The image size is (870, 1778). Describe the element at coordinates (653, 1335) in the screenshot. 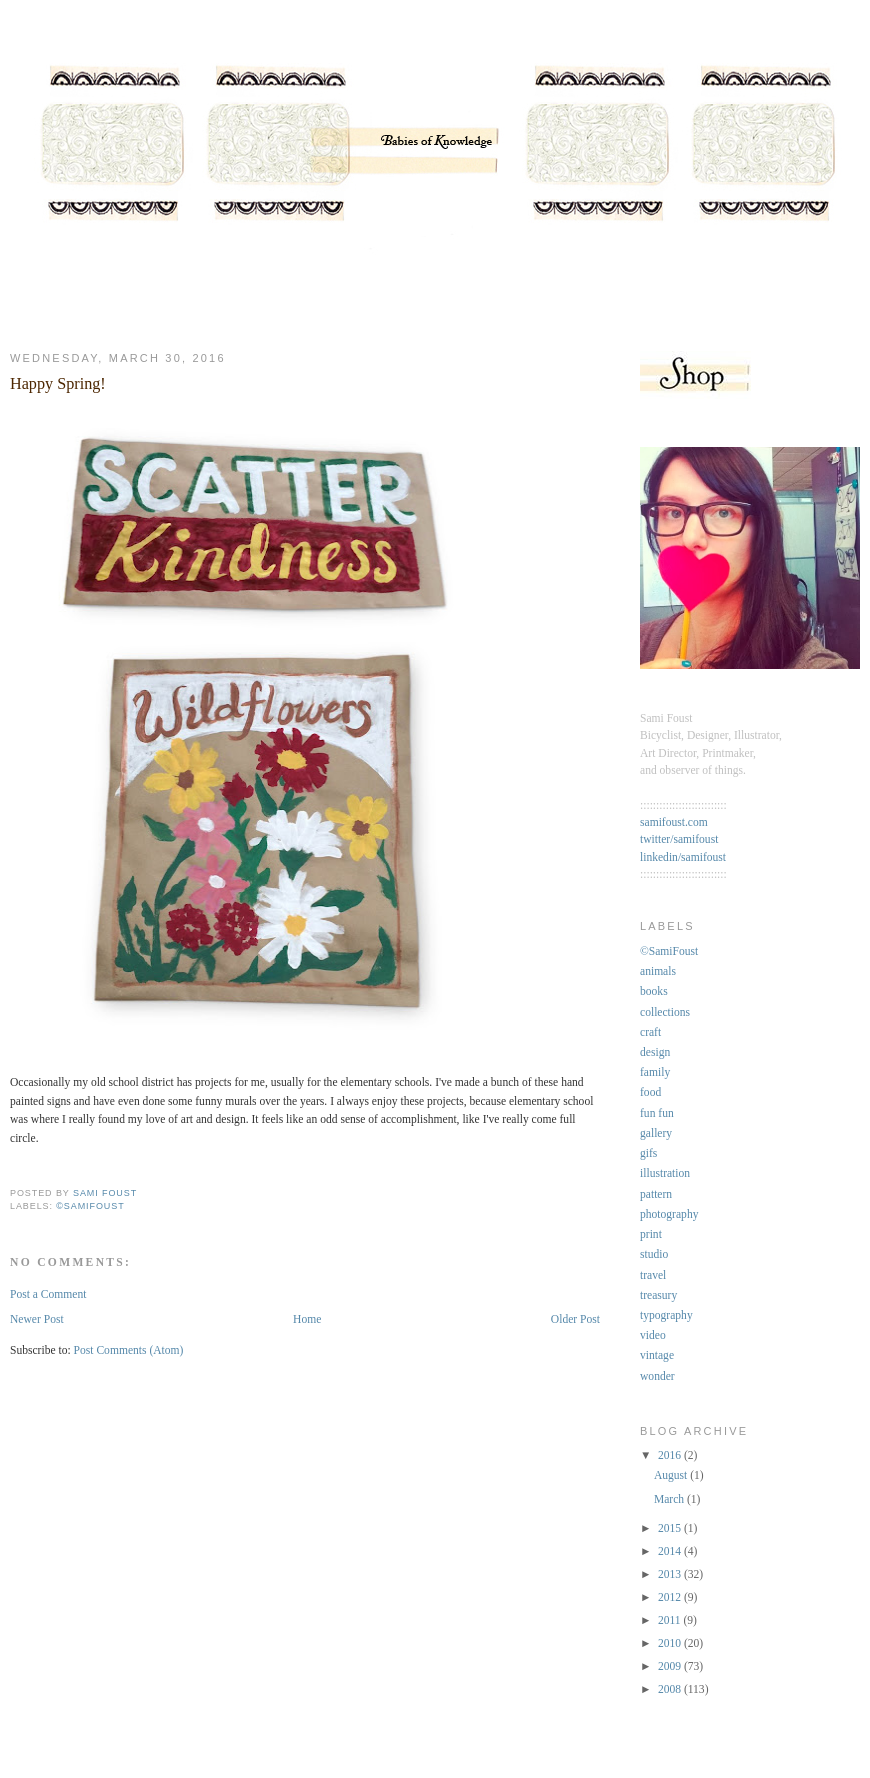

I see `video` at that location.